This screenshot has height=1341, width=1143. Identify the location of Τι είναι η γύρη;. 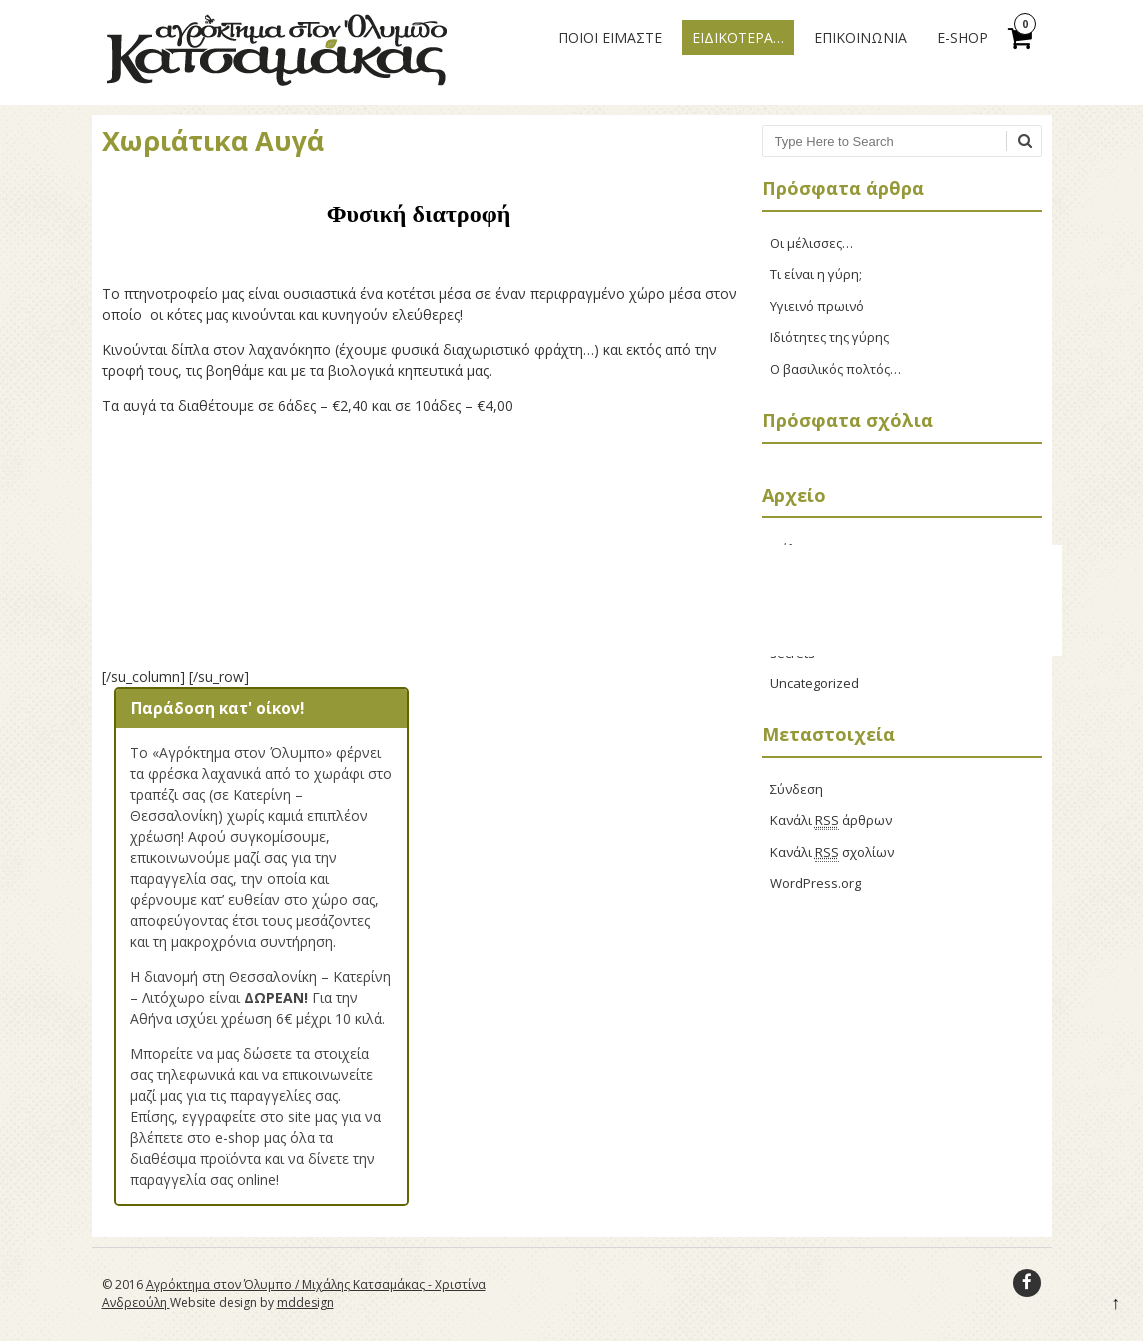
(816, 274).